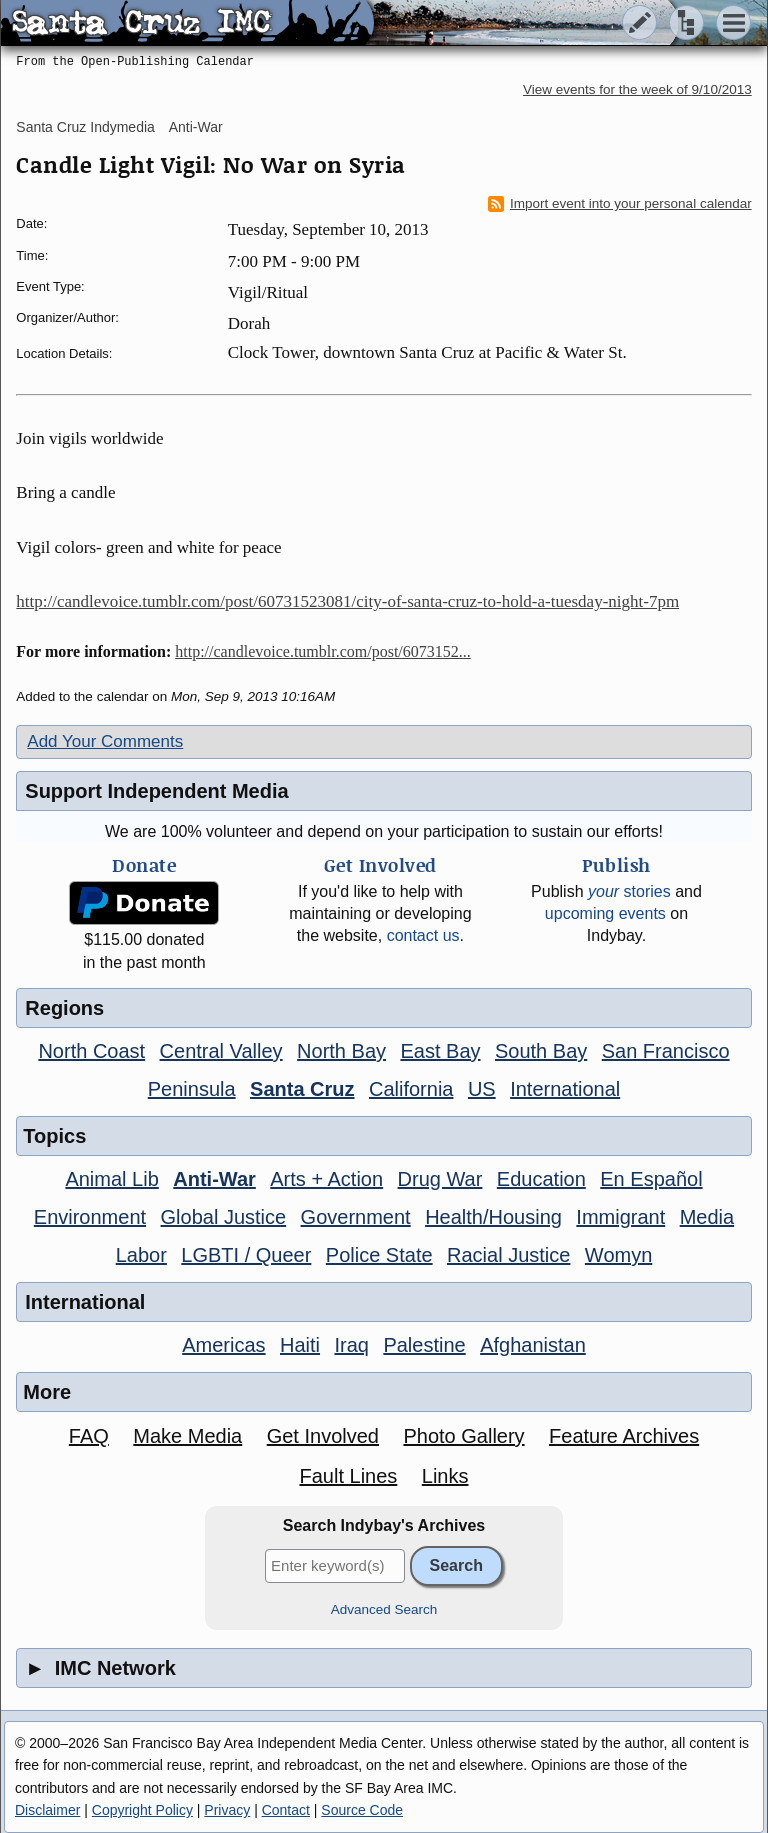 Image resolution: width=768 pixels, height=1833 pixels. Describe the element at coordinates (187, 1436) in the screenshot. I see `Make Media` at that location.